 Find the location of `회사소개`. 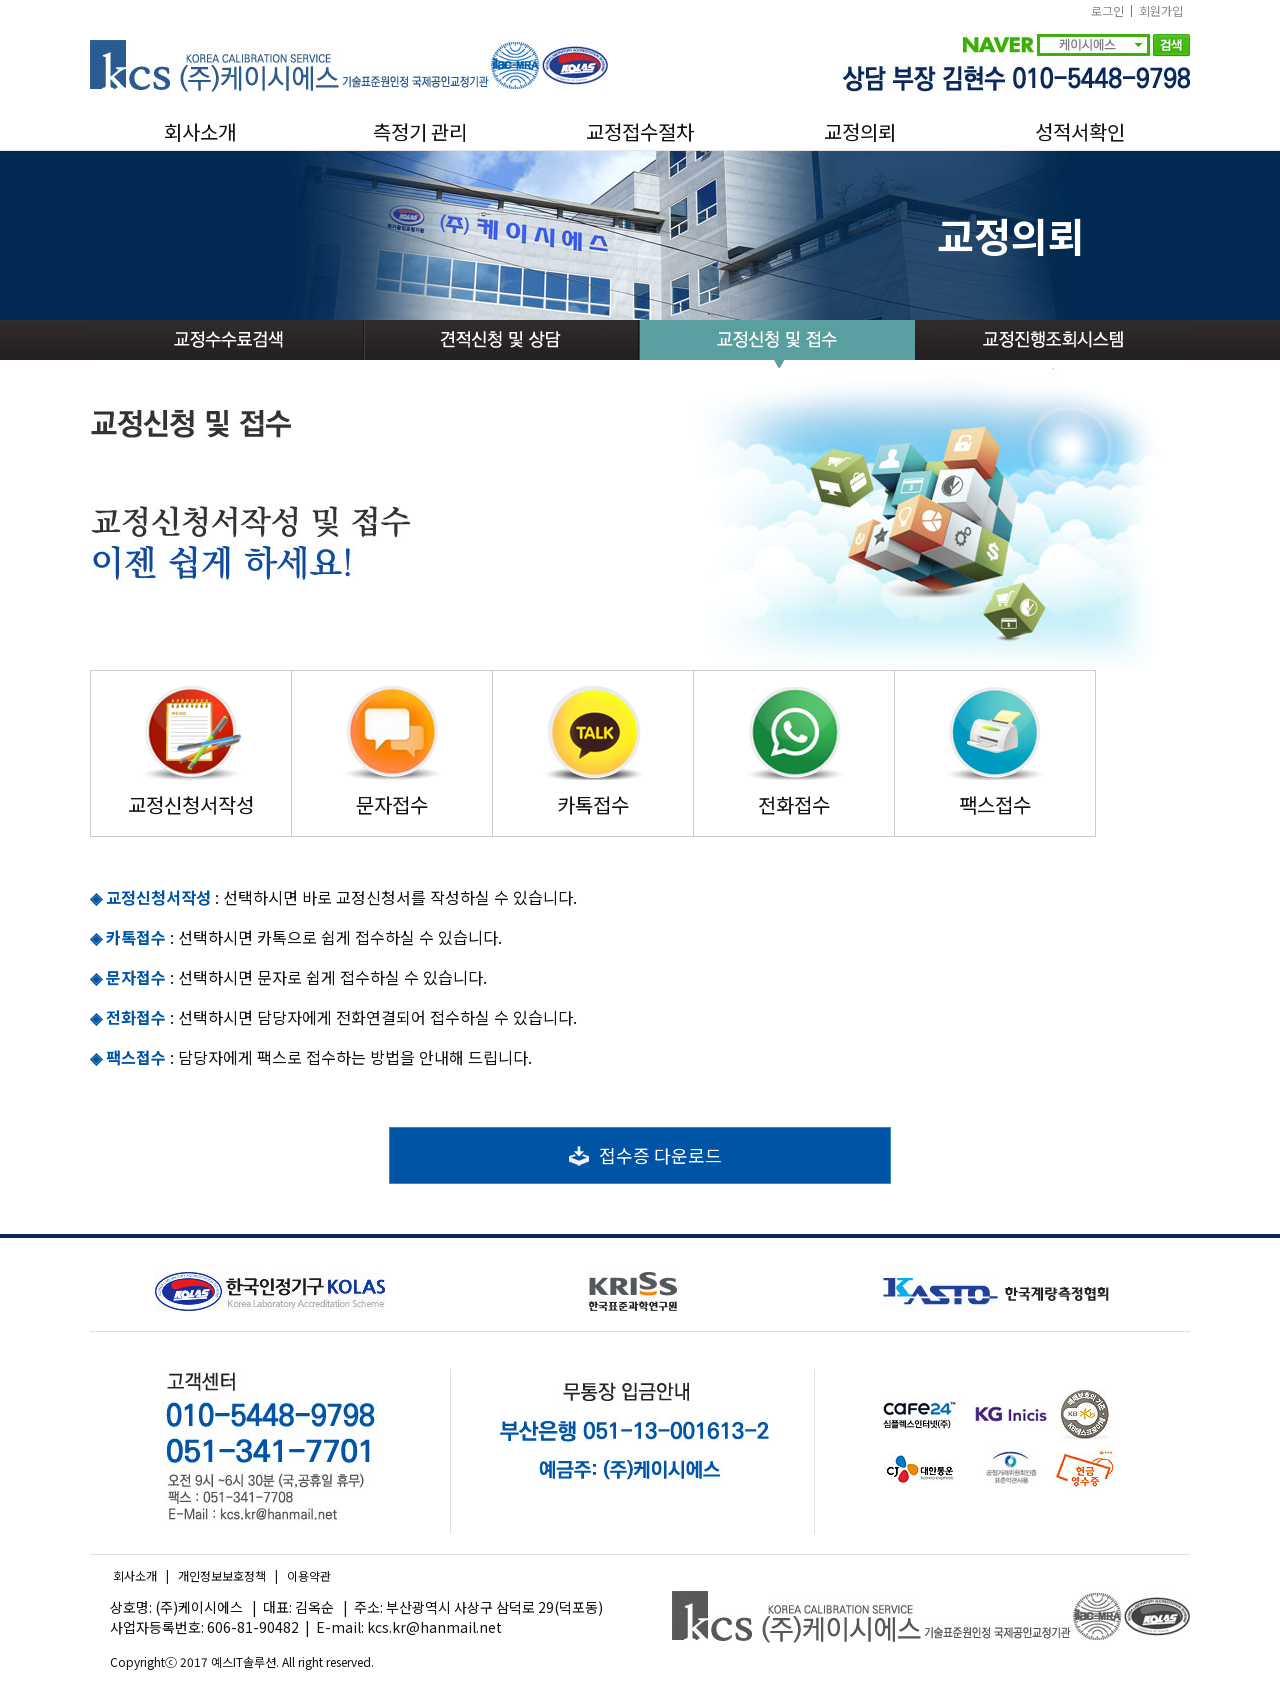

회사소개 is located at coordinates (200, 132).